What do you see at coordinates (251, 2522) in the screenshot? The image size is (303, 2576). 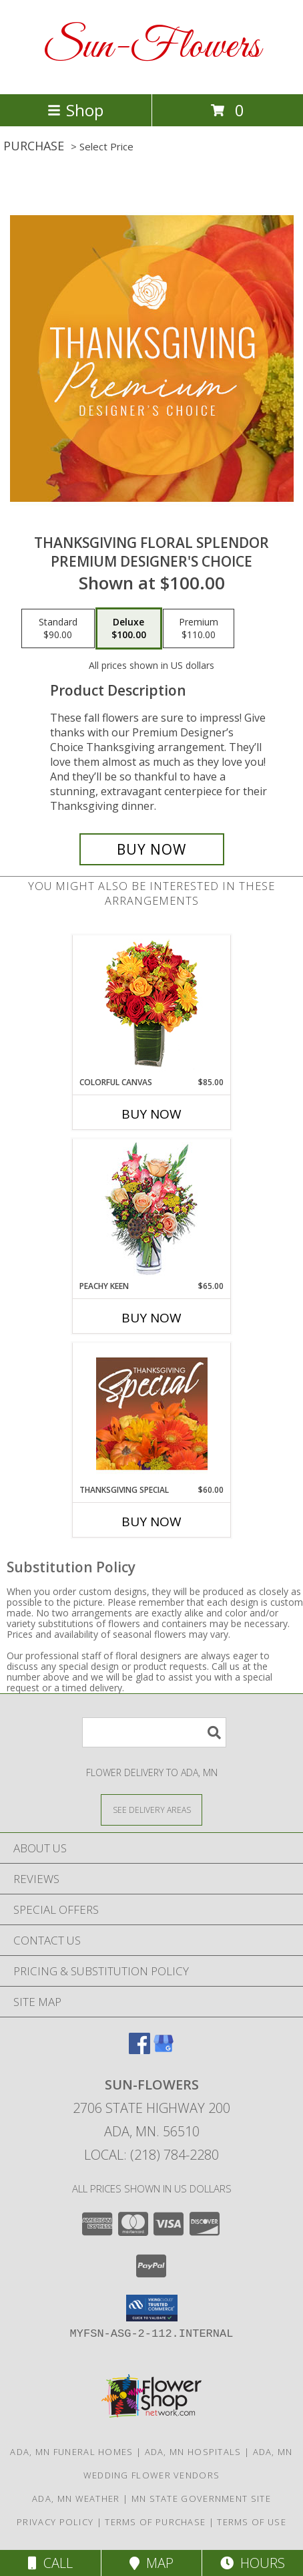 I see `Terms of Use` at bounding box center [251, 2522].